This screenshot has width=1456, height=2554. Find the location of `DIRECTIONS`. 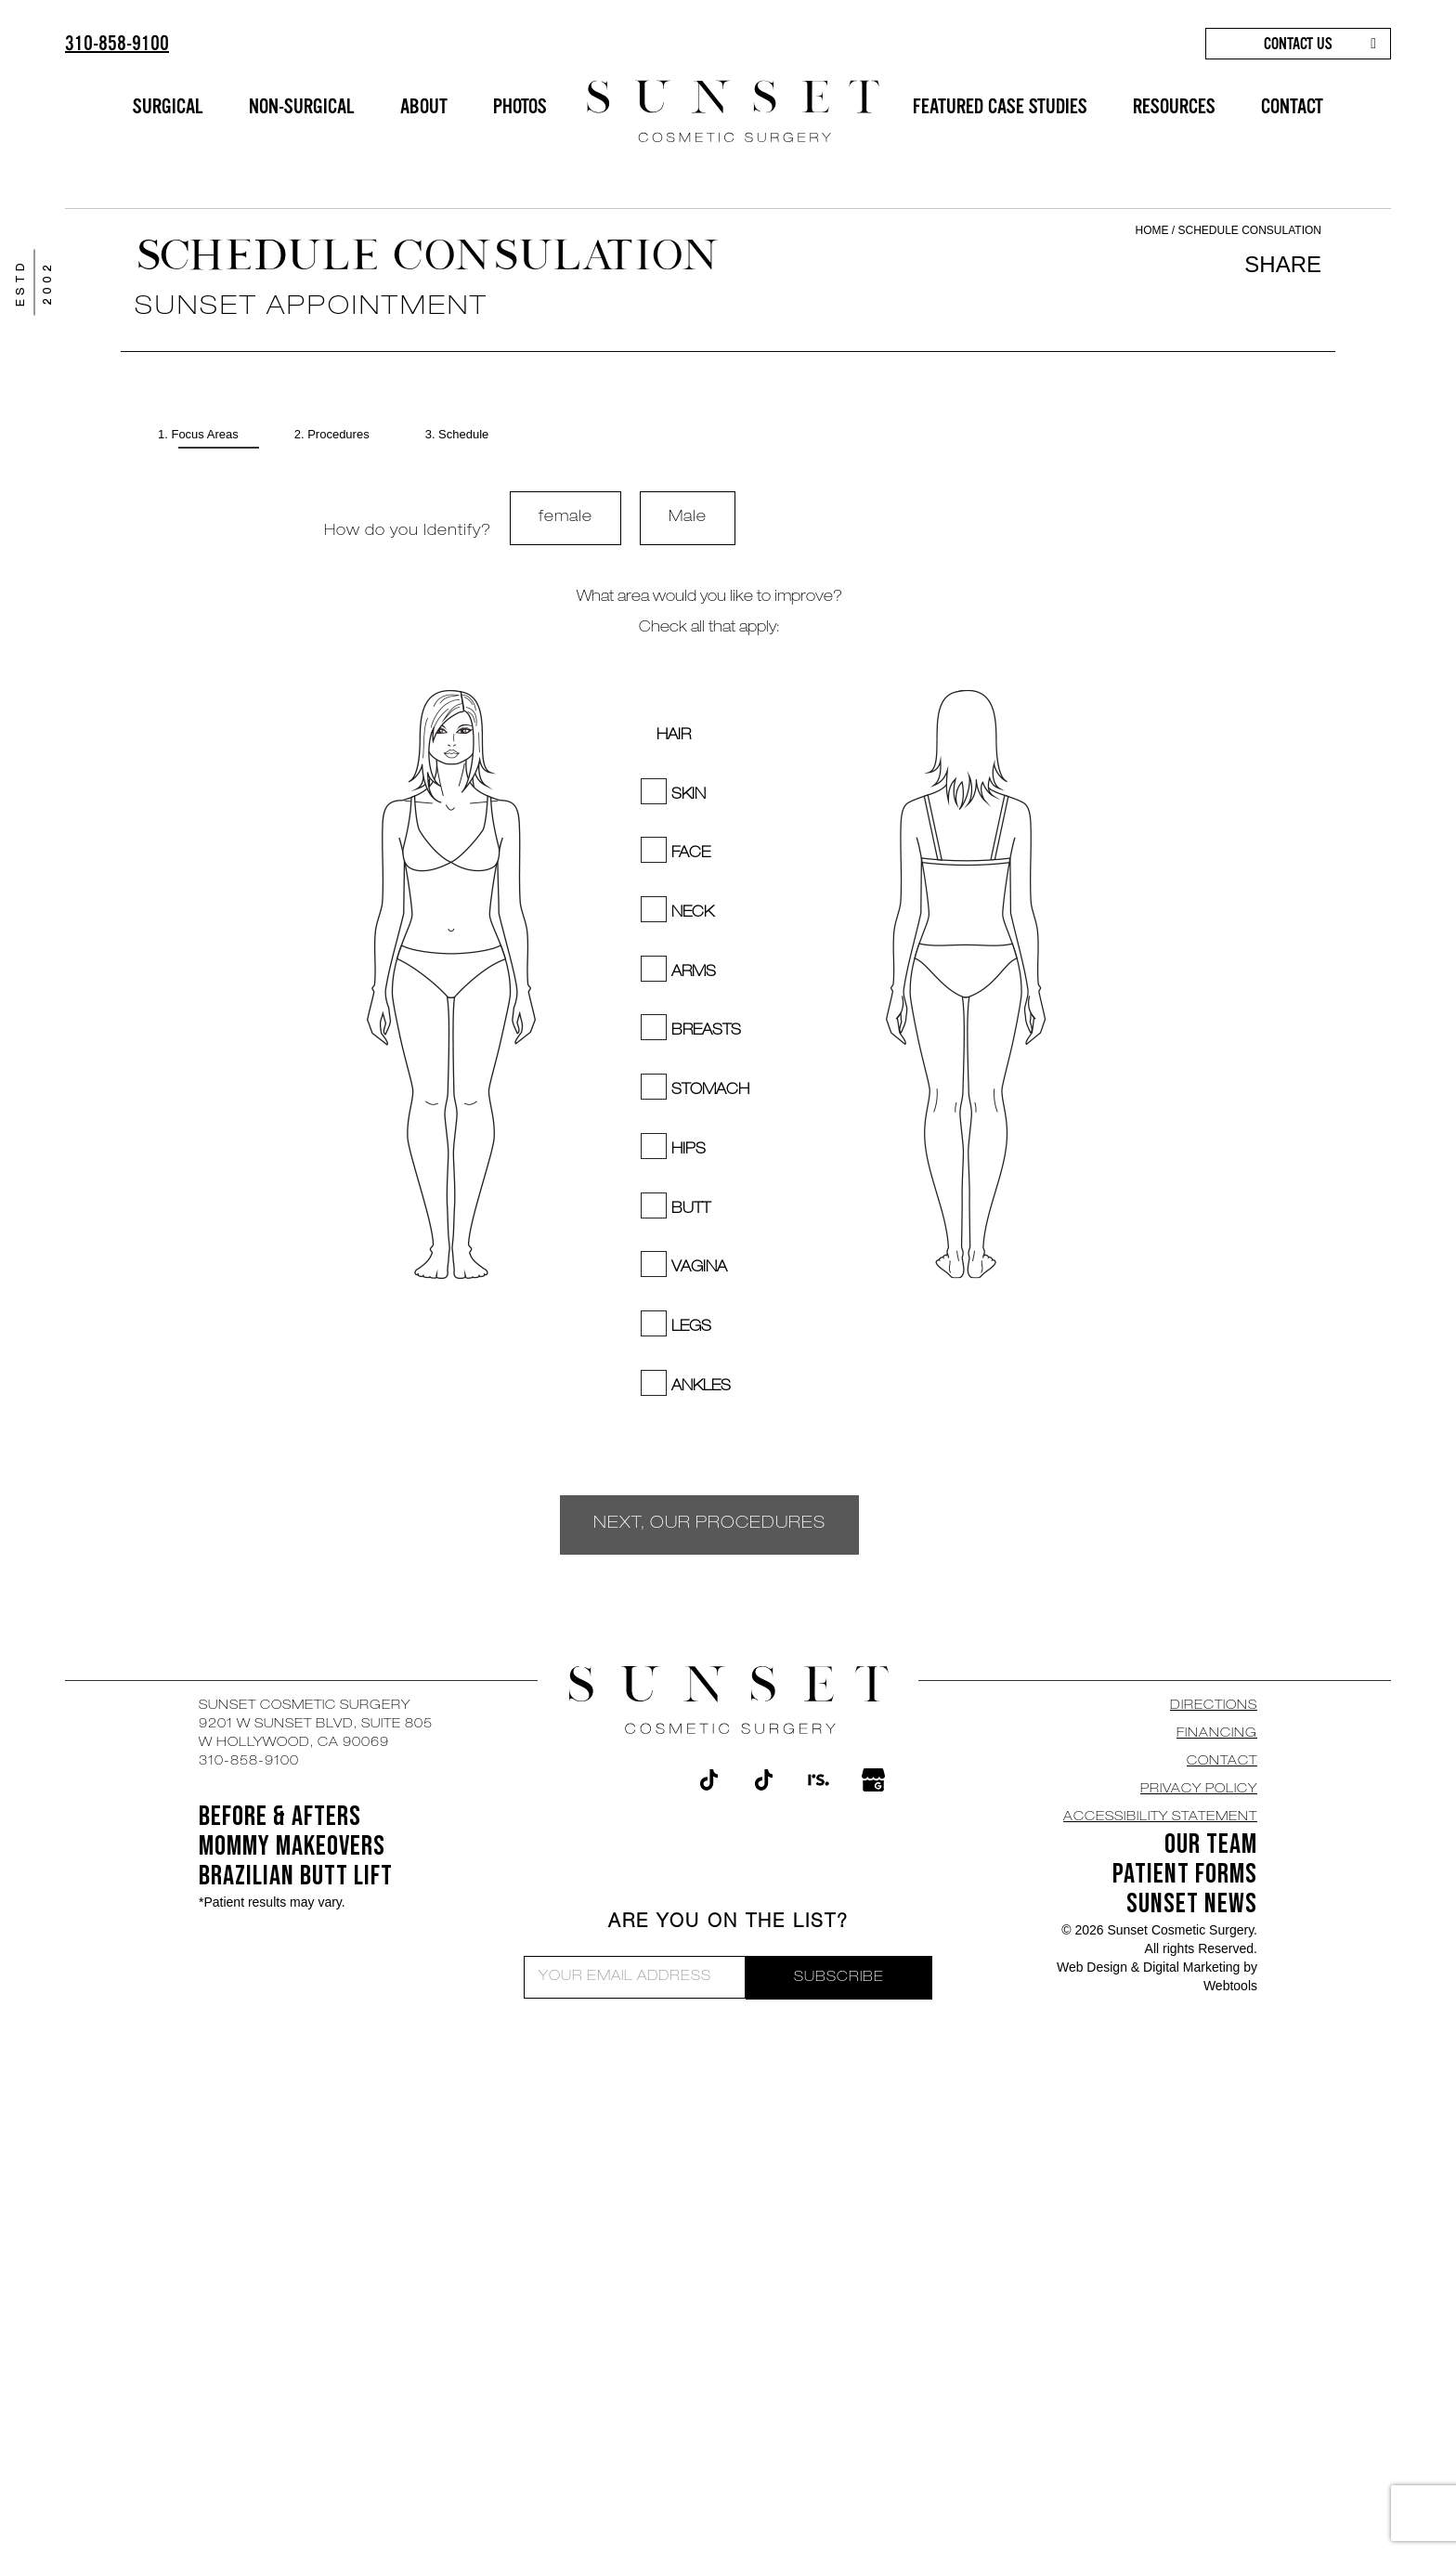

DIRECTIONS is located at coordinates (1213, 1706).